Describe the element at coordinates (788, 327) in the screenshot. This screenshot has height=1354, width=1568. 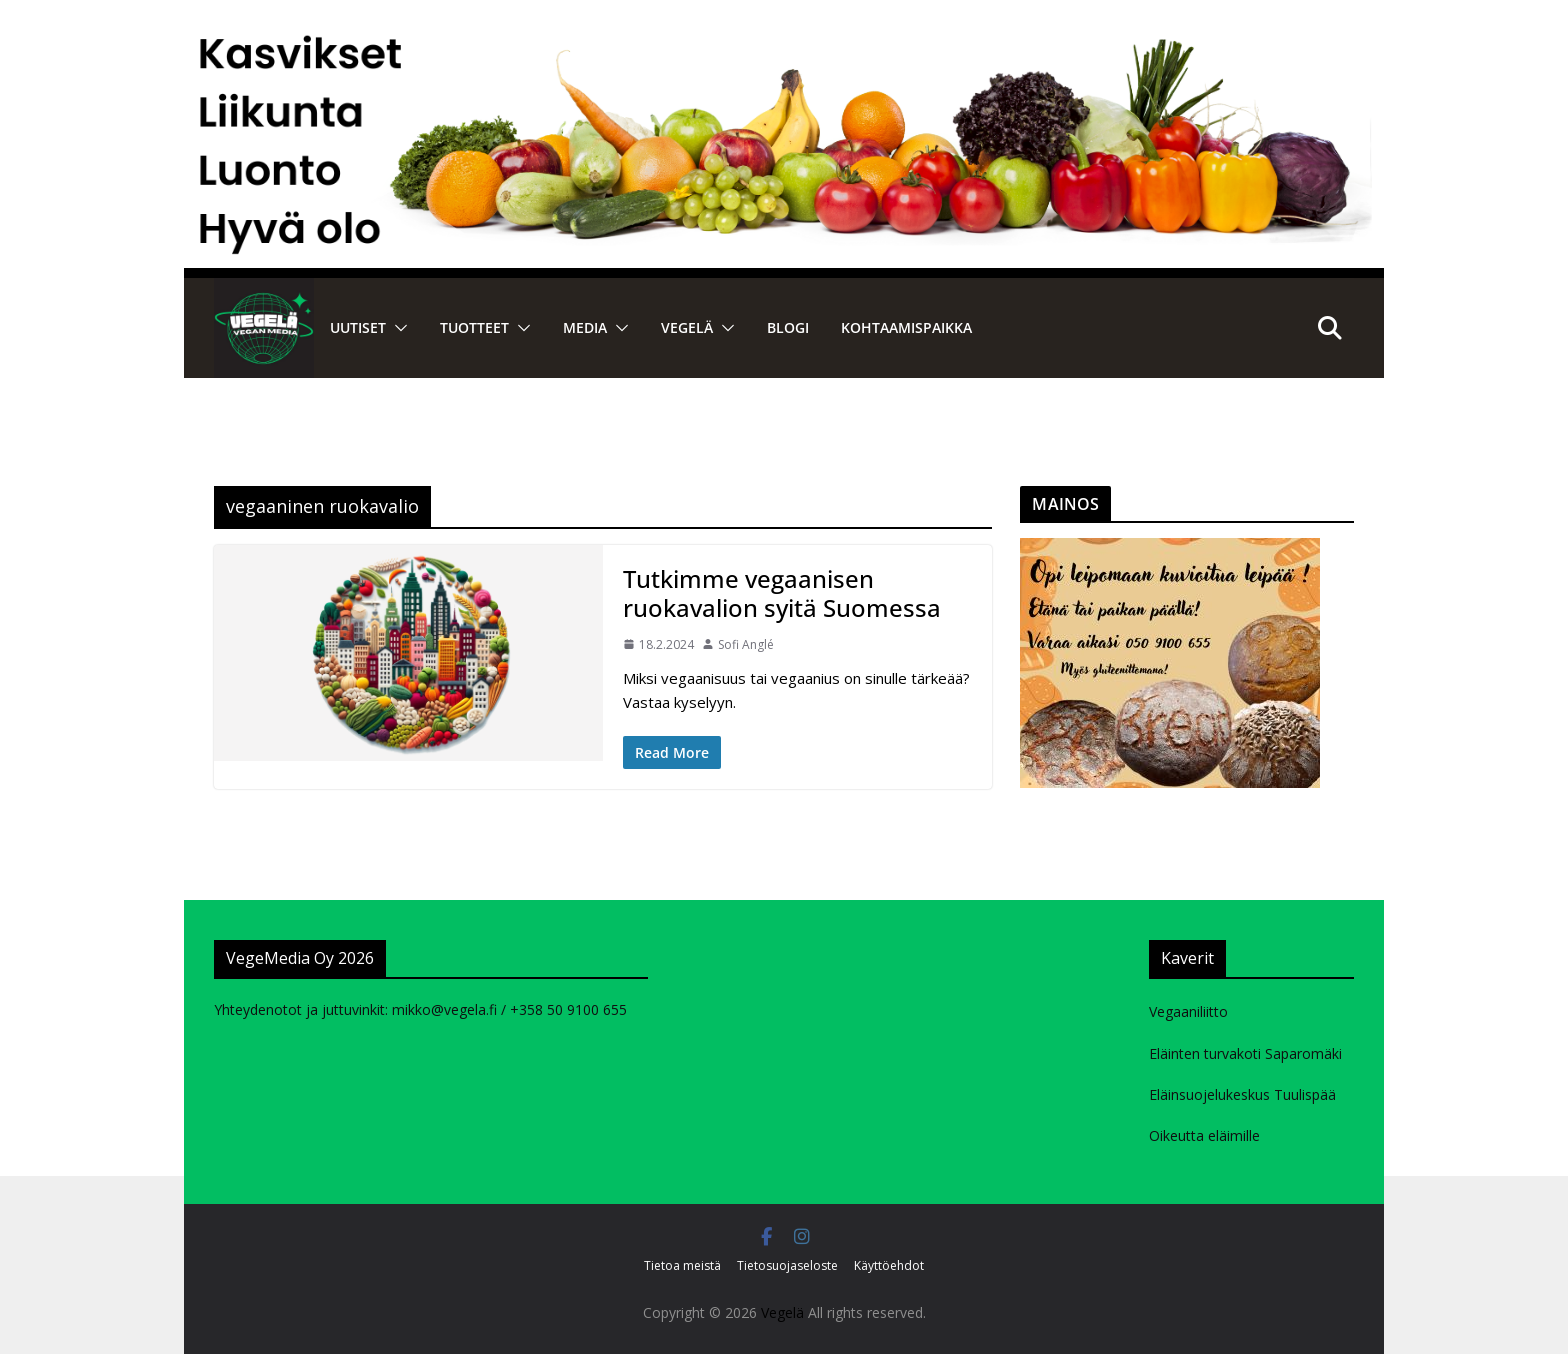
I see `Blogi` at that location.